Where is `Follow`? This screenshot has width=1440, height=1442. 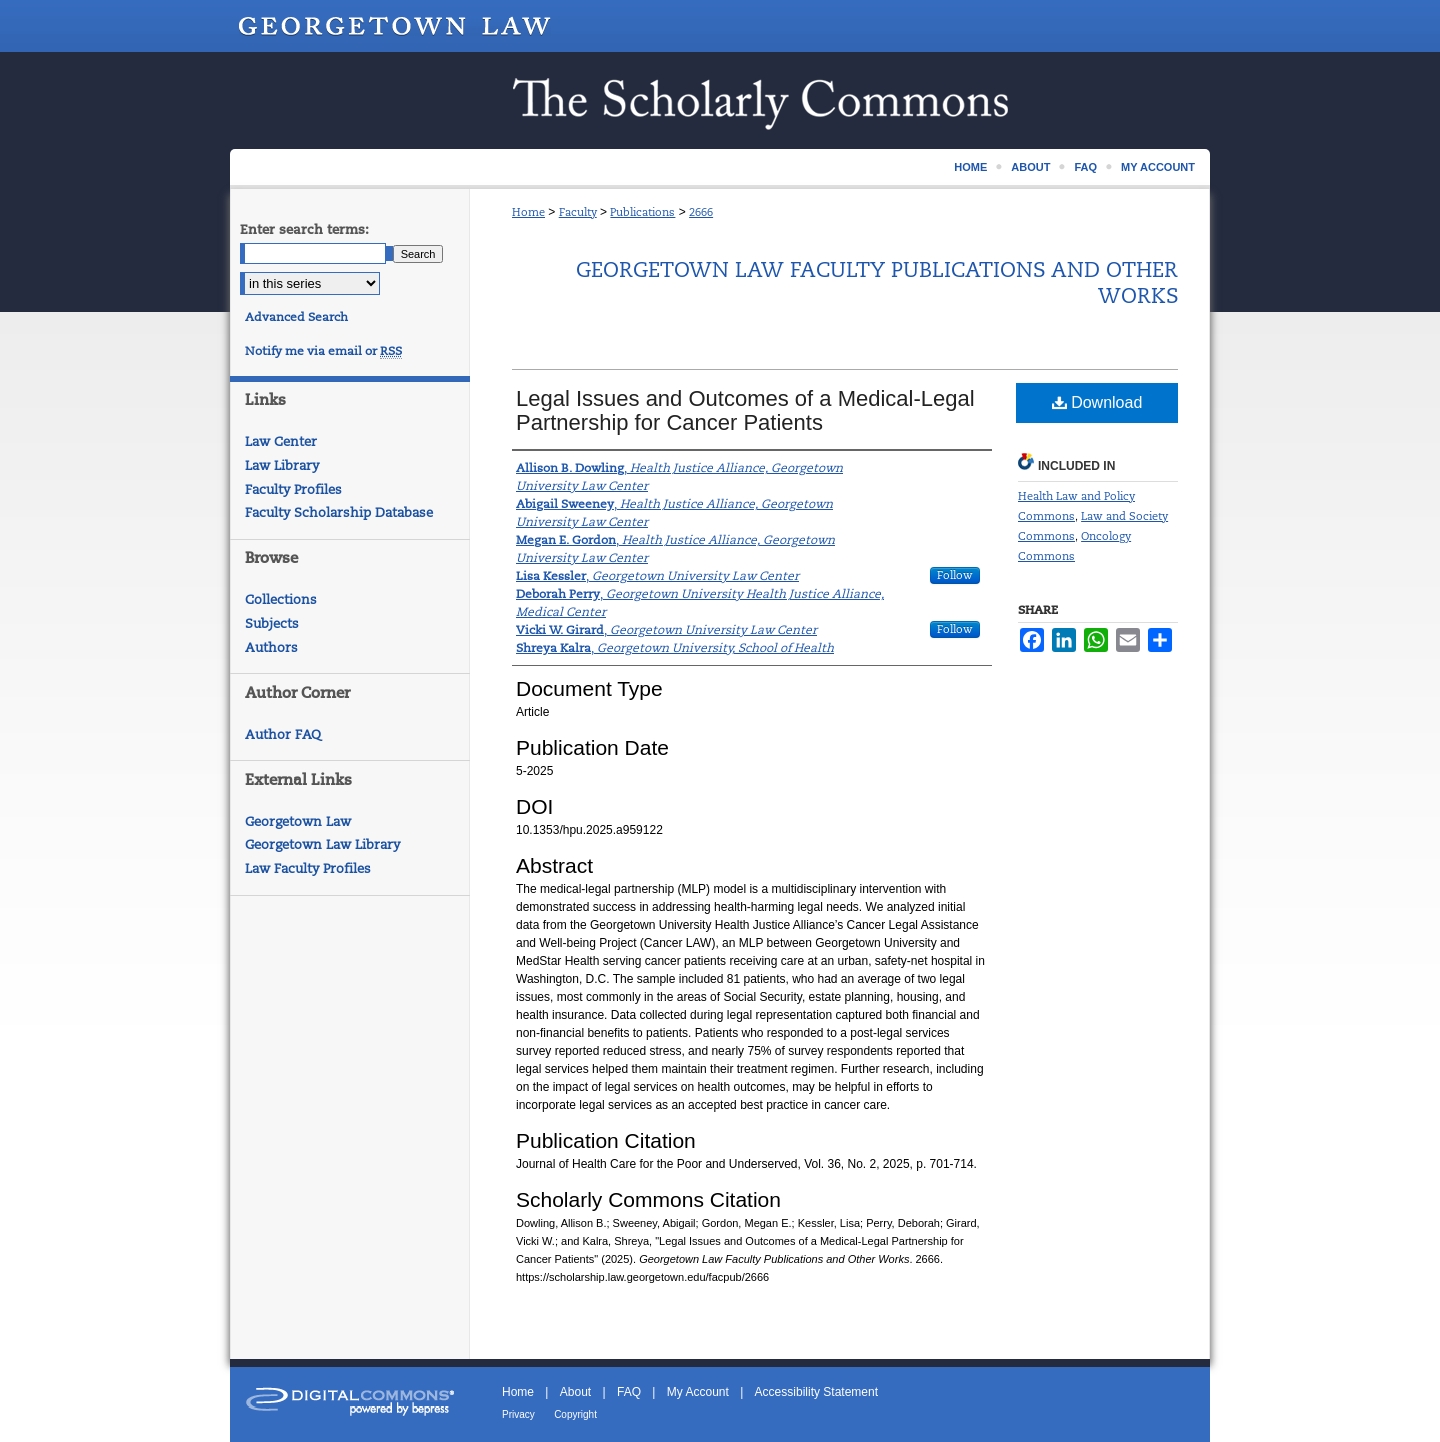
Follow is located at coordinates (955, 575).